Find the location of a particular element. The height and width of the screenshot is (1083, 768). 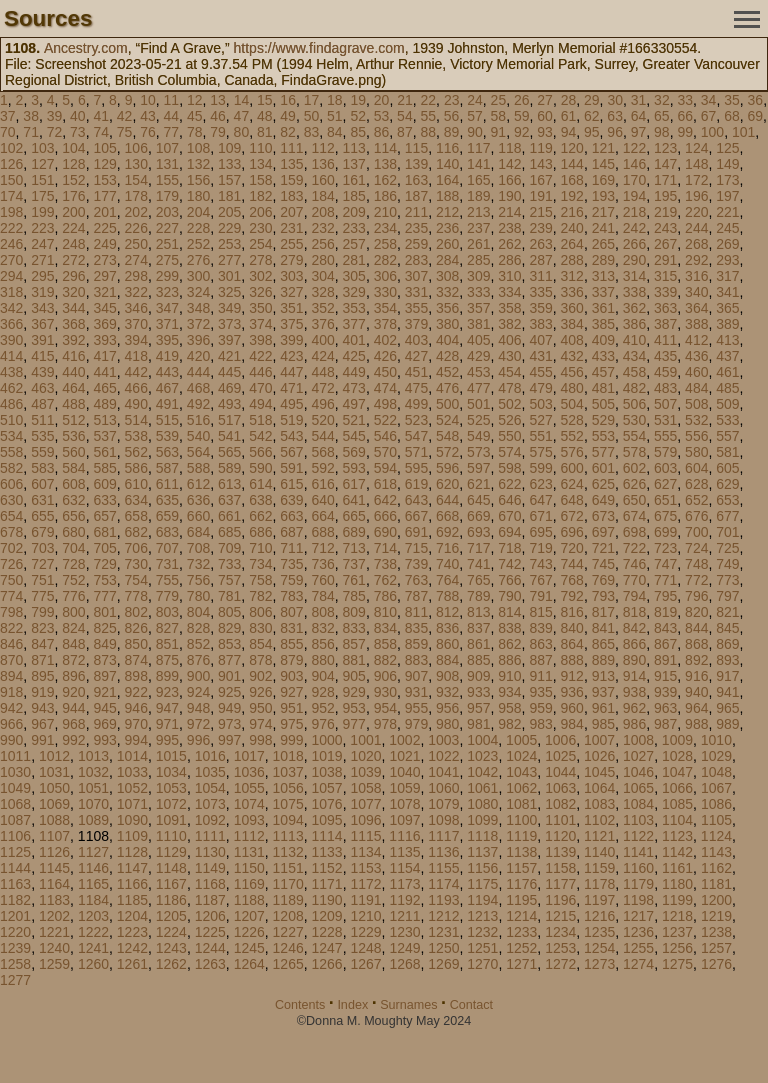

923 is located at coordinates (167, 692).